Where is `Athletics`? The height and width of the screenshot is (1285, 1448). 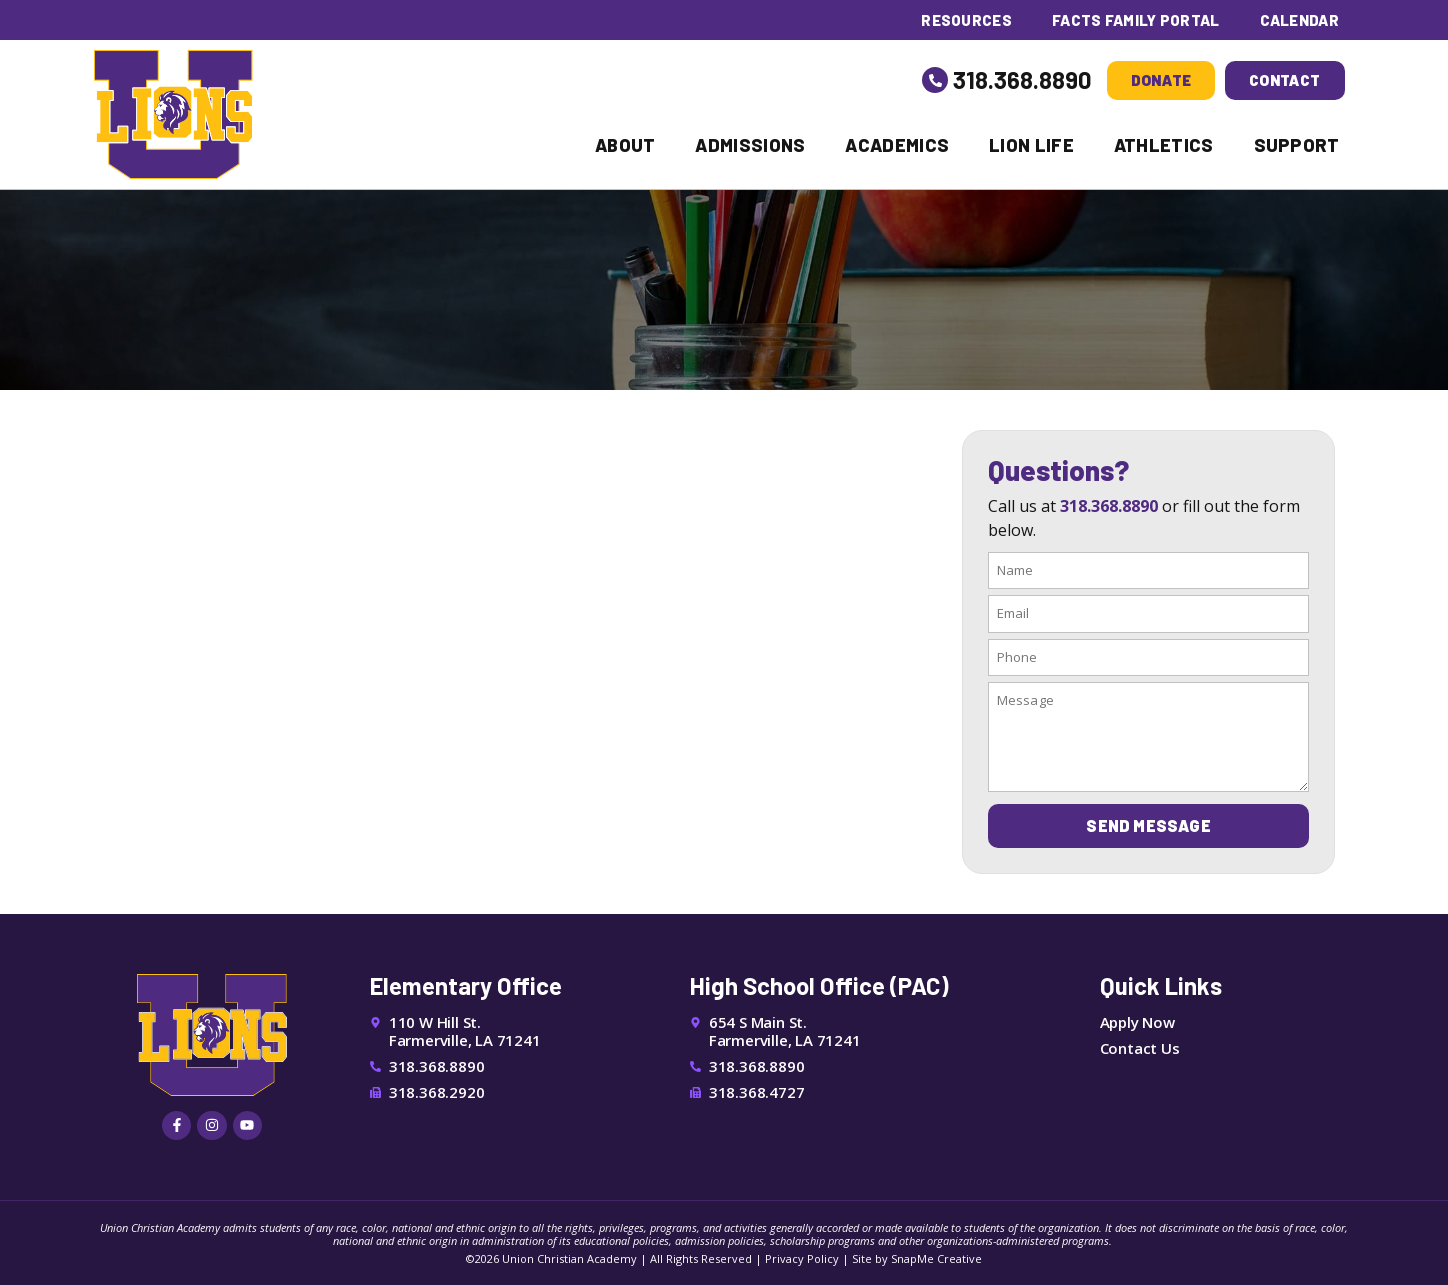 Athletics is located at coordinates (1164, 145).